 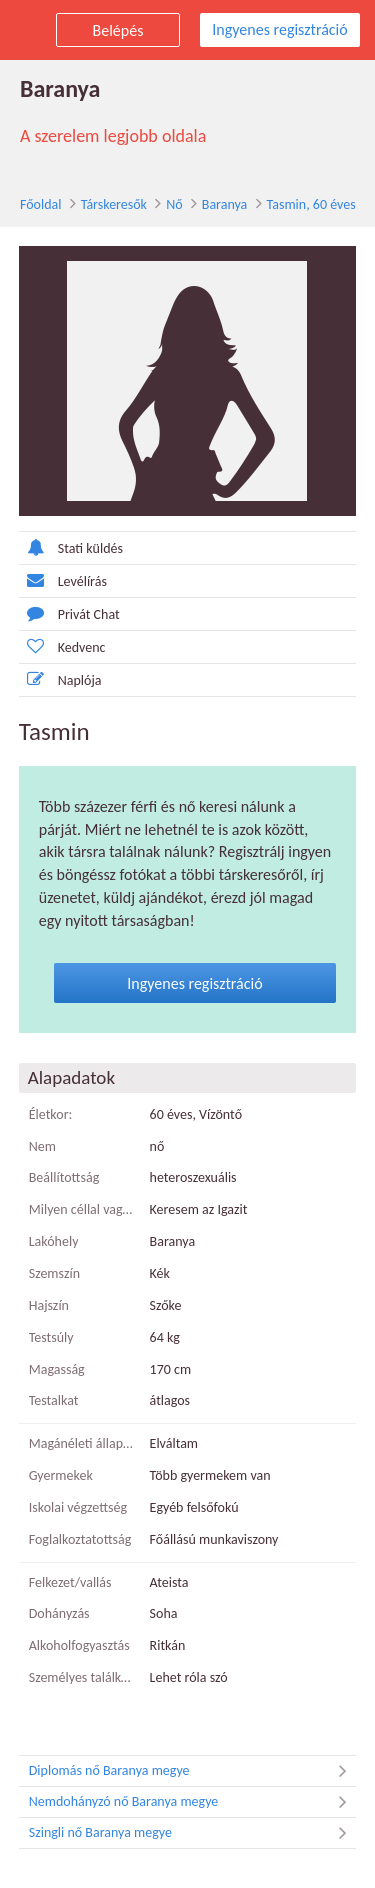 I want to click on Tasmin, 60 éves, so click(x=311, y=204).